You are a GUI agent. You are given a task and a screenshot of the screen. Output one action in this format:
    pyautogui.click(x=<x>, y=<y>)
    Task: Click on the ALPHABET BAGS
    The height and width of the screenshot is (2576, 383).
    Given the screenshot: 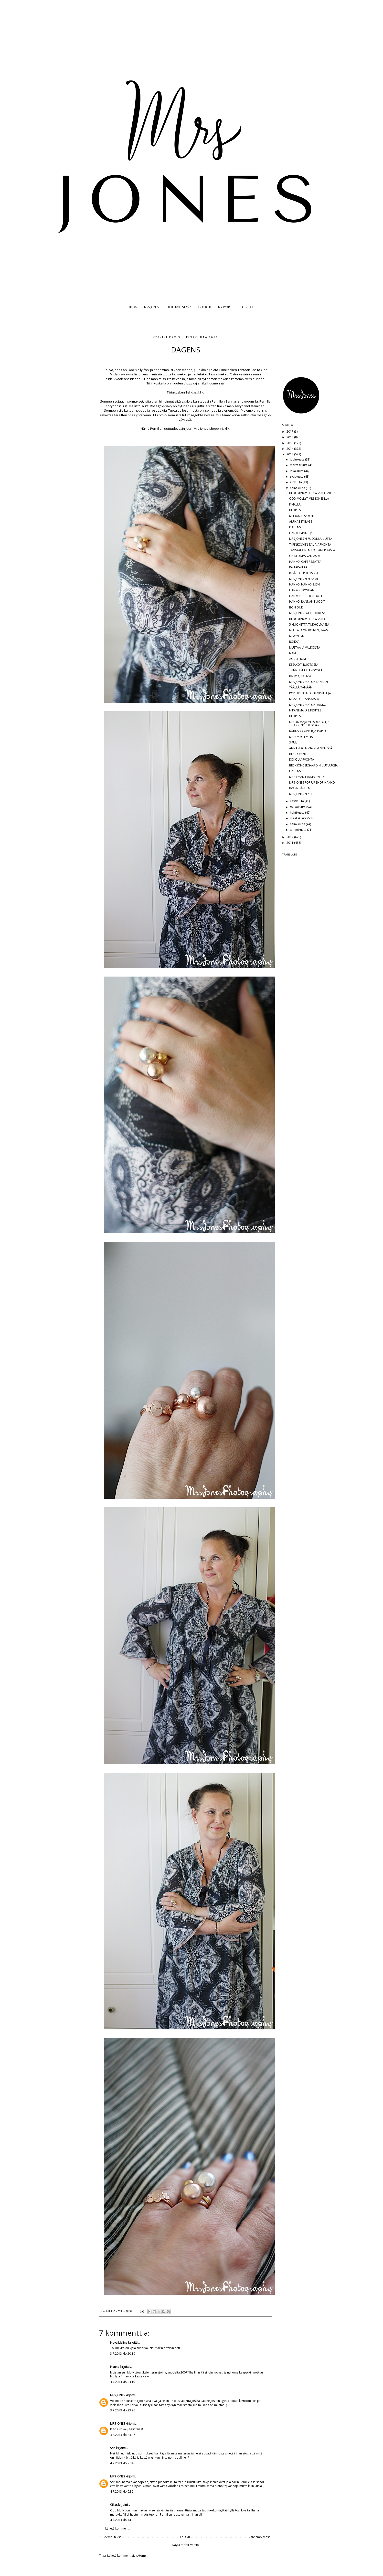 What is the action you would take?
    pyautogui.click(x=300, y=521)
    